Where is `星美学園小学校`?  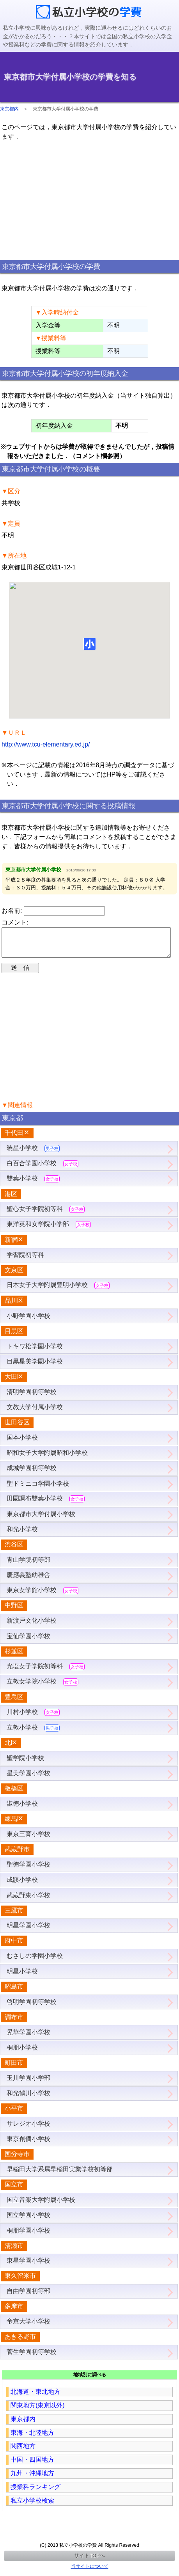 星美学園小学校 is located at coordinates (28, 1779).